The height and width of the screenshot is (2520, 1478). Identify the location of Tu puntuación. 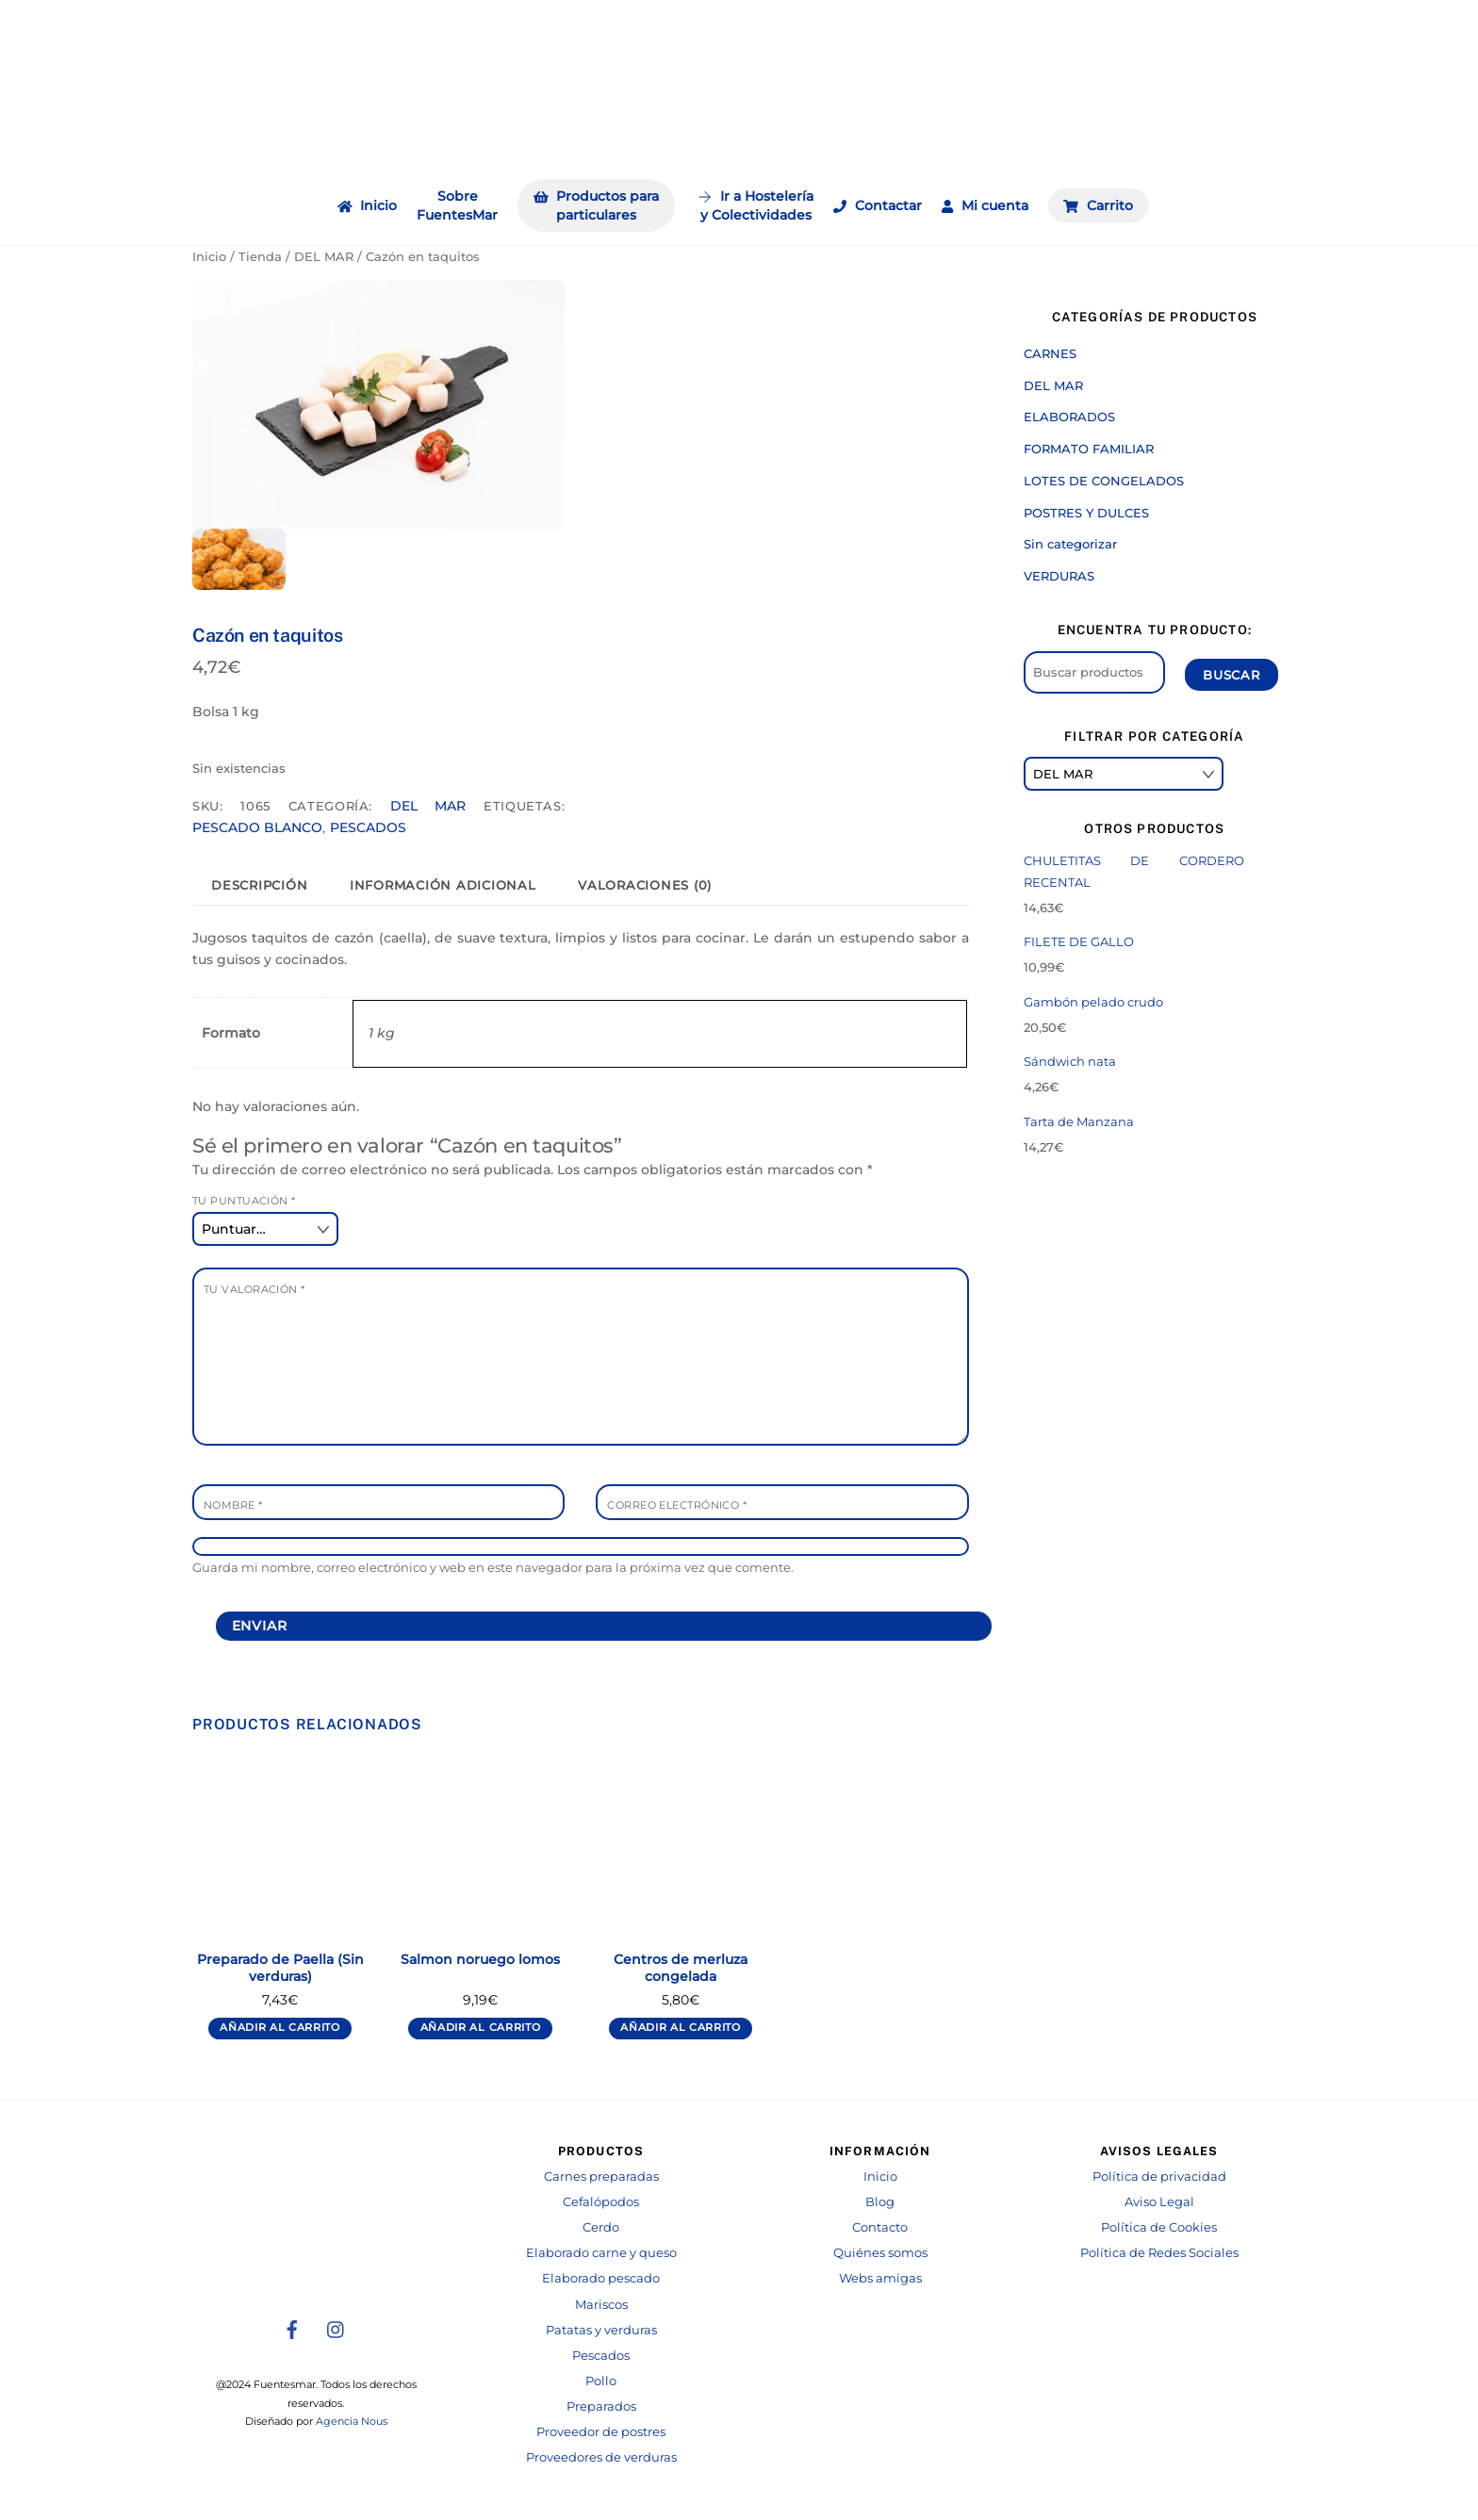
(244, 1200).